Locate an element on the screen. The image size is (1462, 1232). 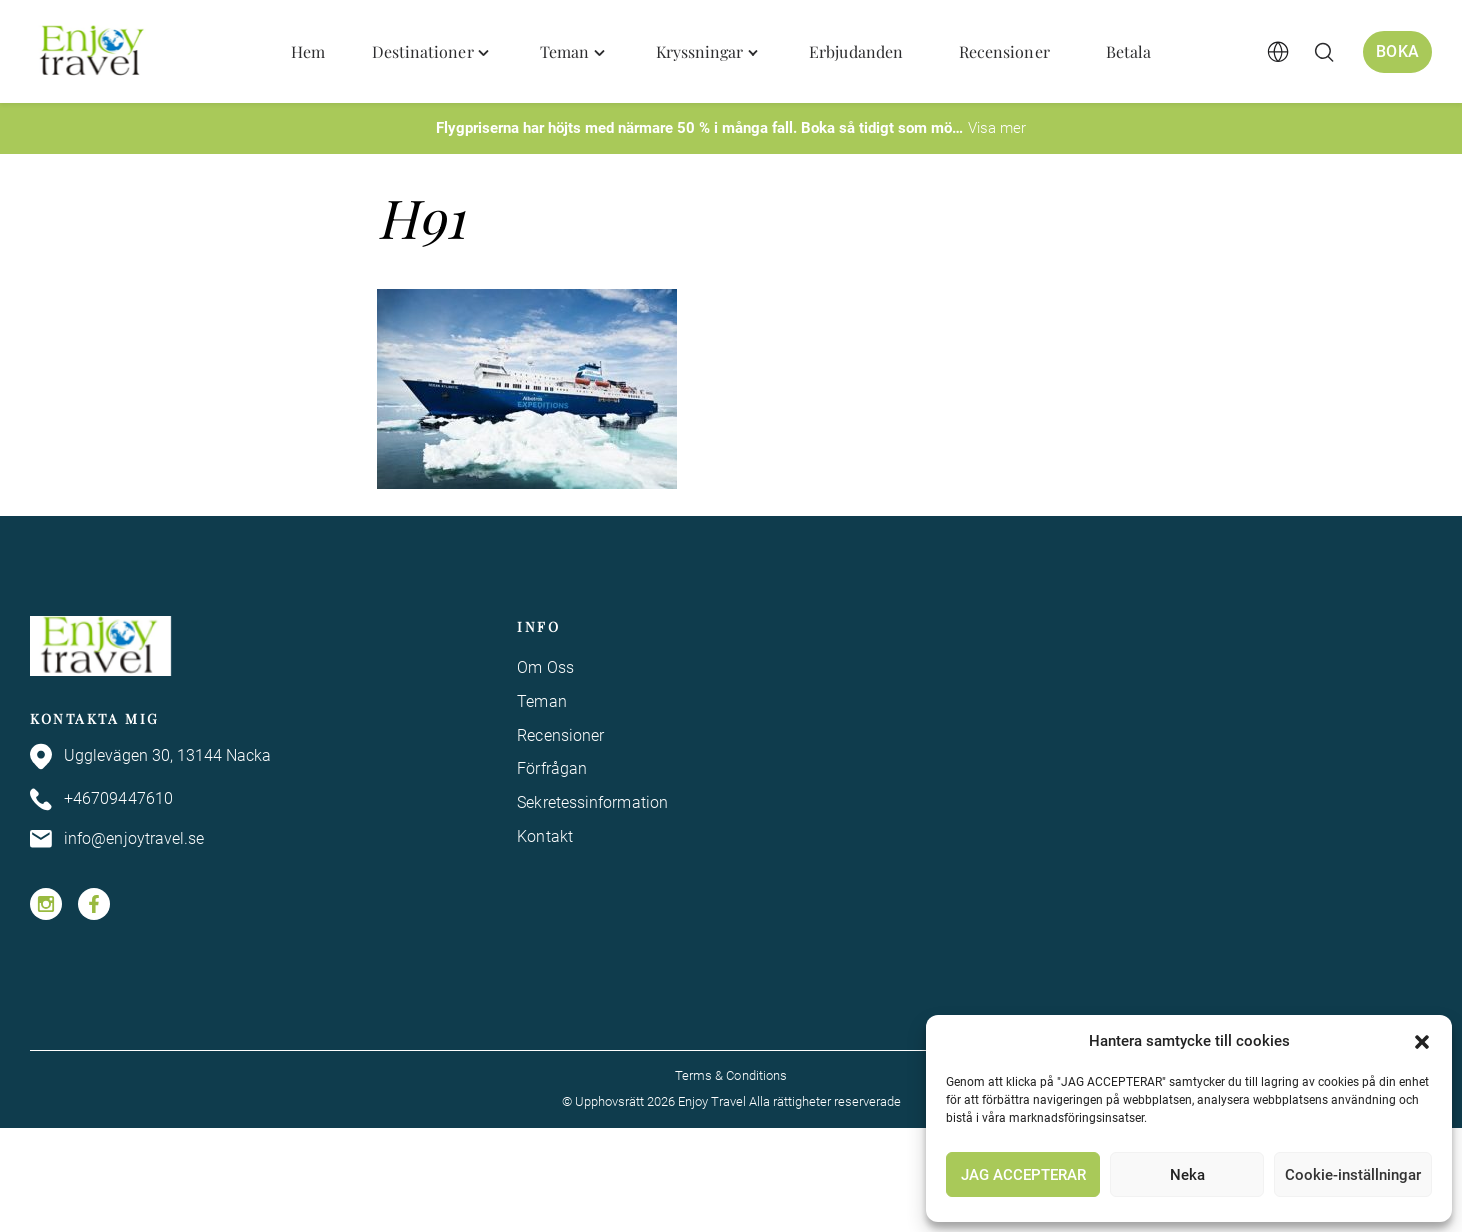
Sekretessinformation is located at coordinates (592, 802).